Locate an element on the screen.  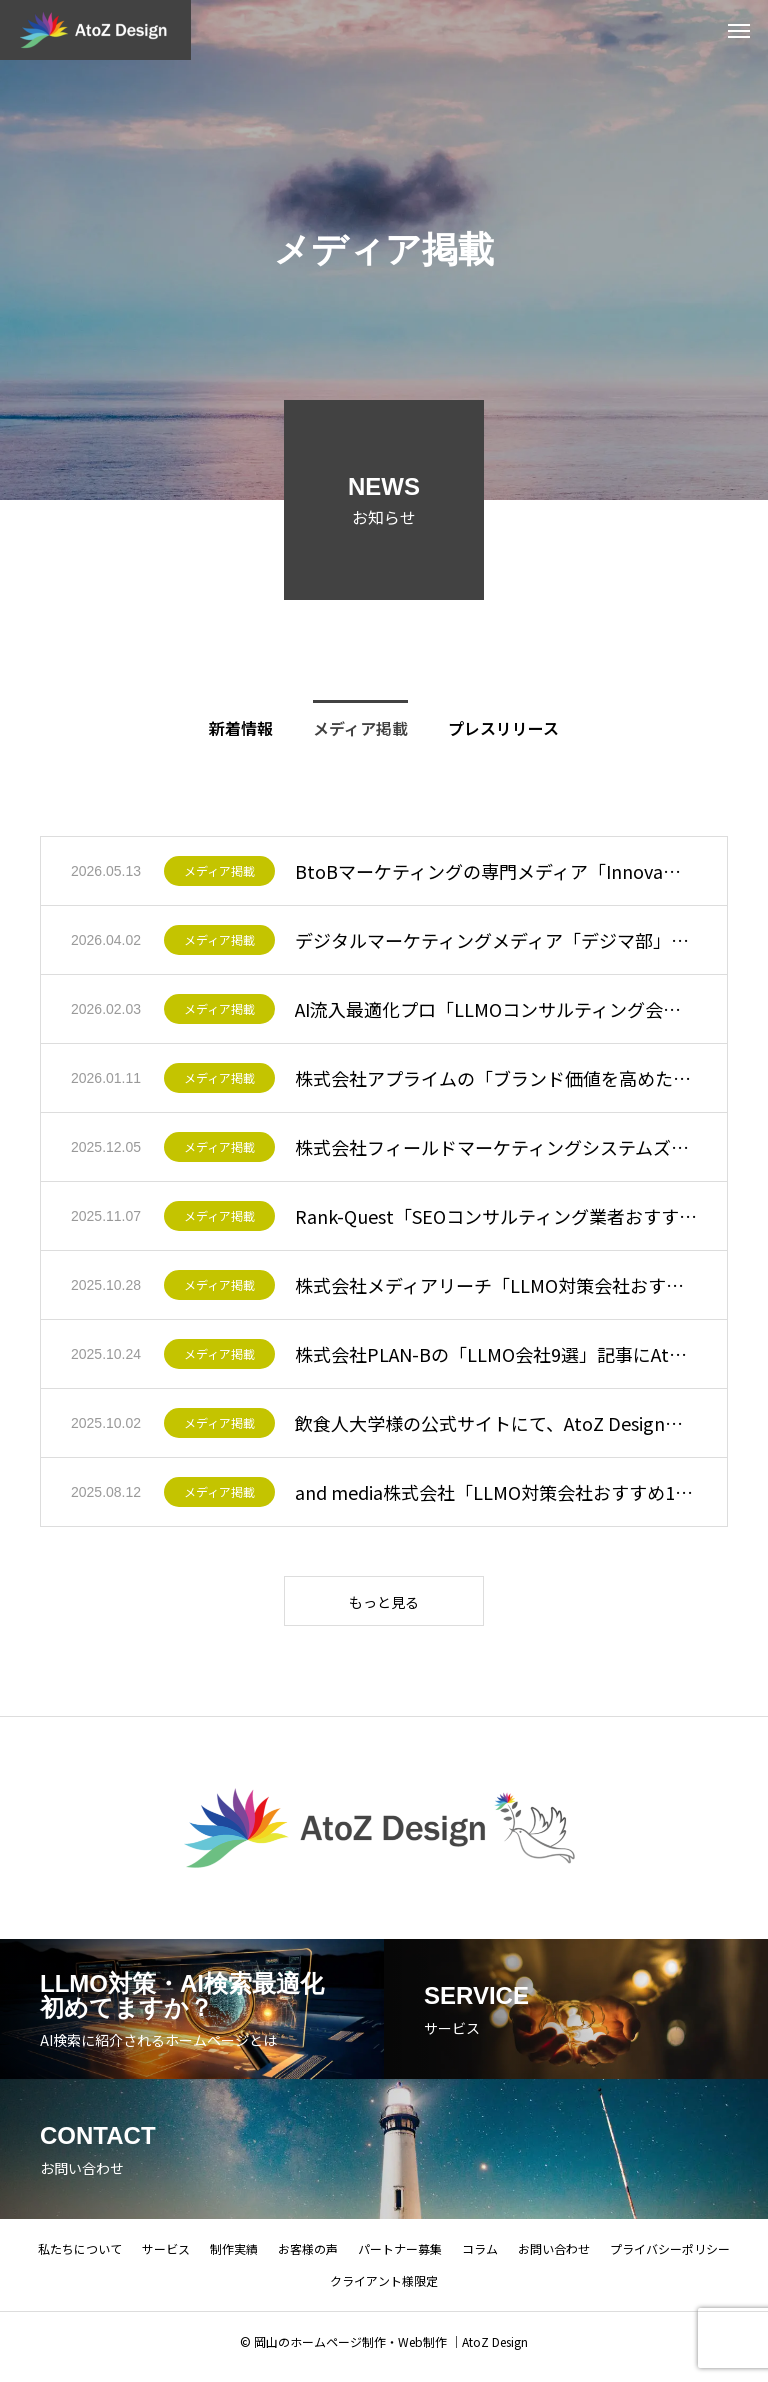
株式会社PLAN-Bの「LLMO会社9選」記事にAtoZ Designが掲載されました is located at coordinates (496, 1354).